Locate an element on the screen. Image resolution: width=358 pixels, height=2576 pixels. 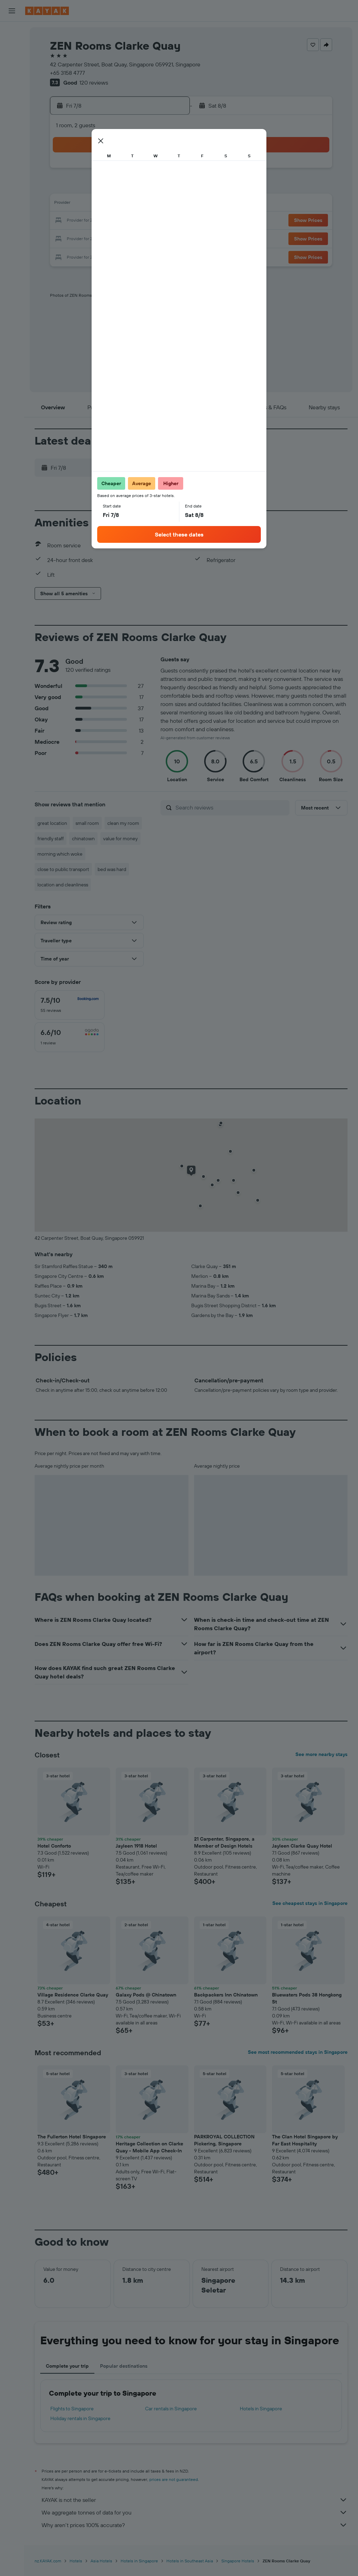
morning which woke is located at coordinates (60, 854).